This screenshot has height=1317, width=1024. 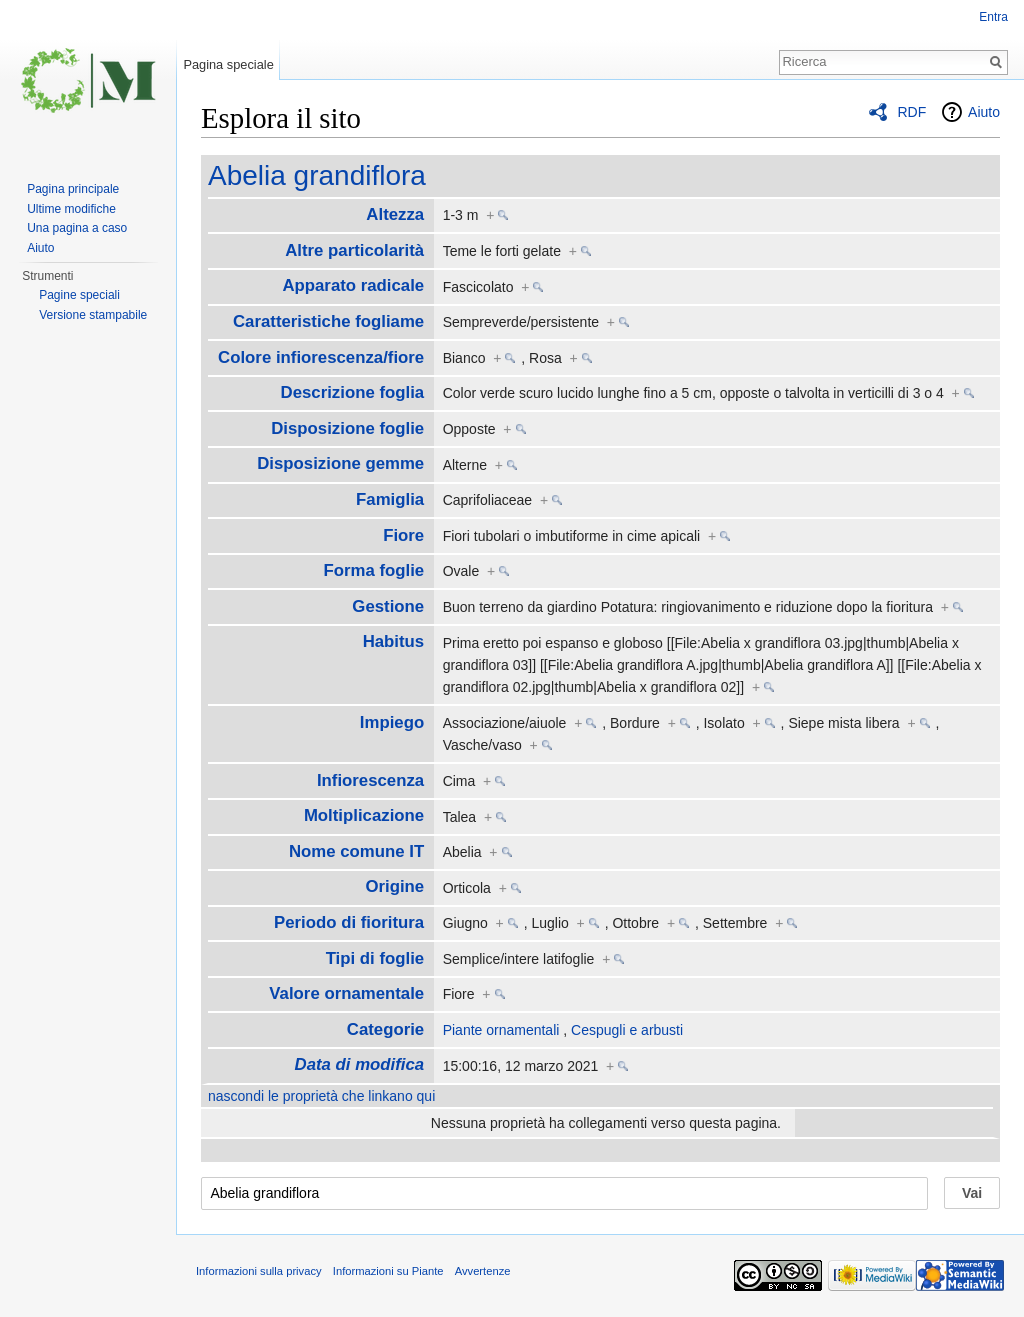 What do you see at coordinates (984, 112) in the screenshot?
I see `Aiuto` at bounding box center [984, 112].